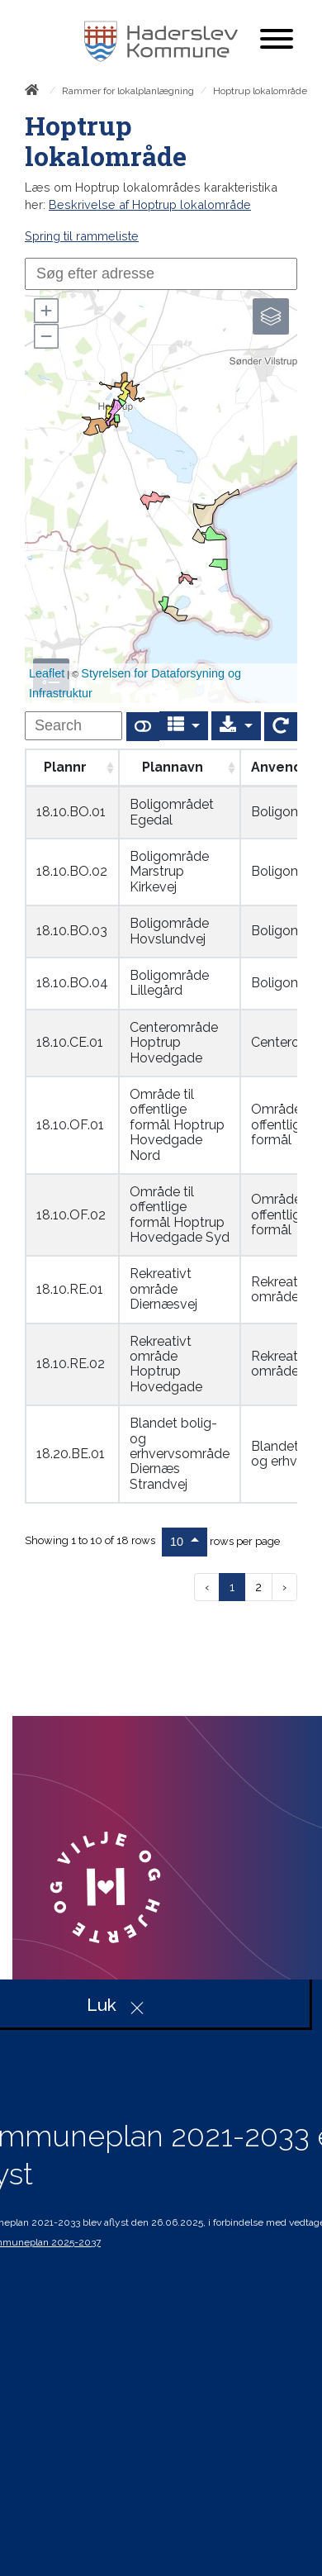 The width and height of the screenshot is (322, 2576). Describe the element at coordinates (150, 204) in the screenshot. I see `Beskrivelse af Hoptrup lokalområde` at that location.